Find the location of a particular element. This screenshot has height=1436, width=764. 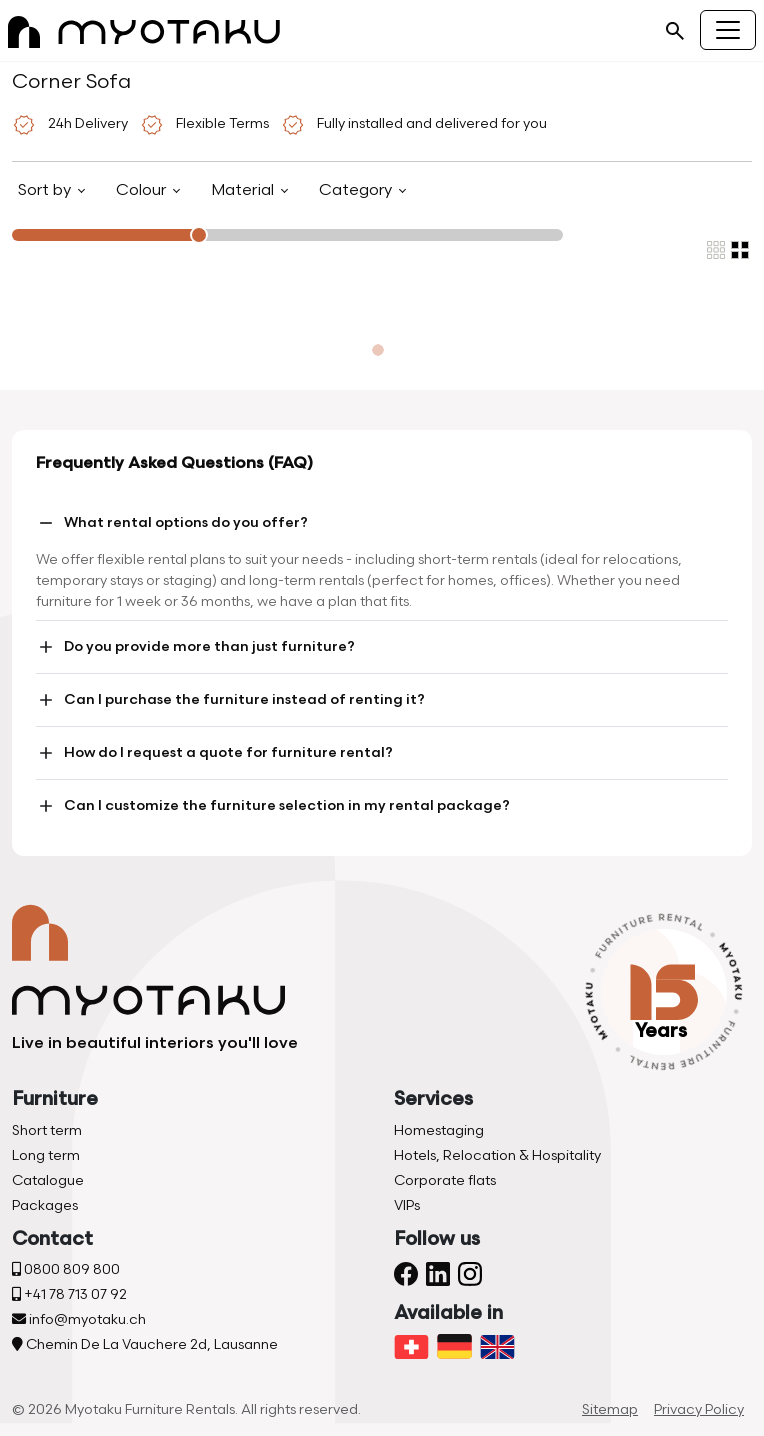

Long term is located at coordinates (46, 1155).